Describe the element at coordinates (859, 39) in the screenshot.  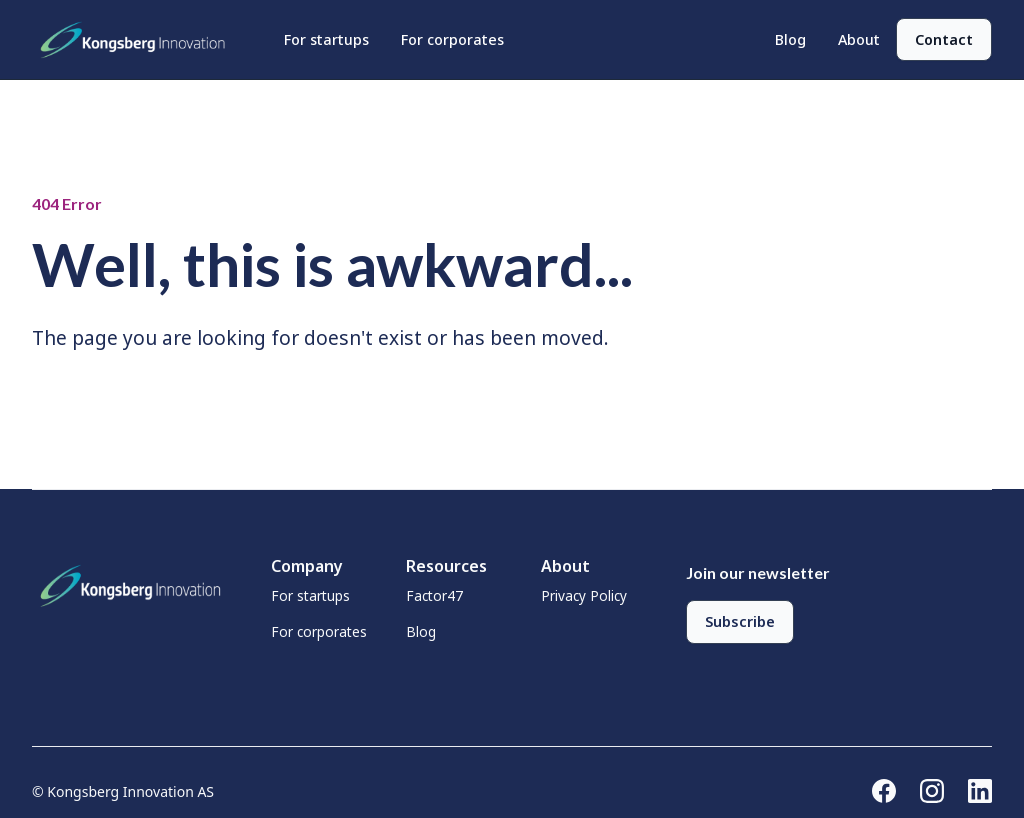
I see `About` at that location.